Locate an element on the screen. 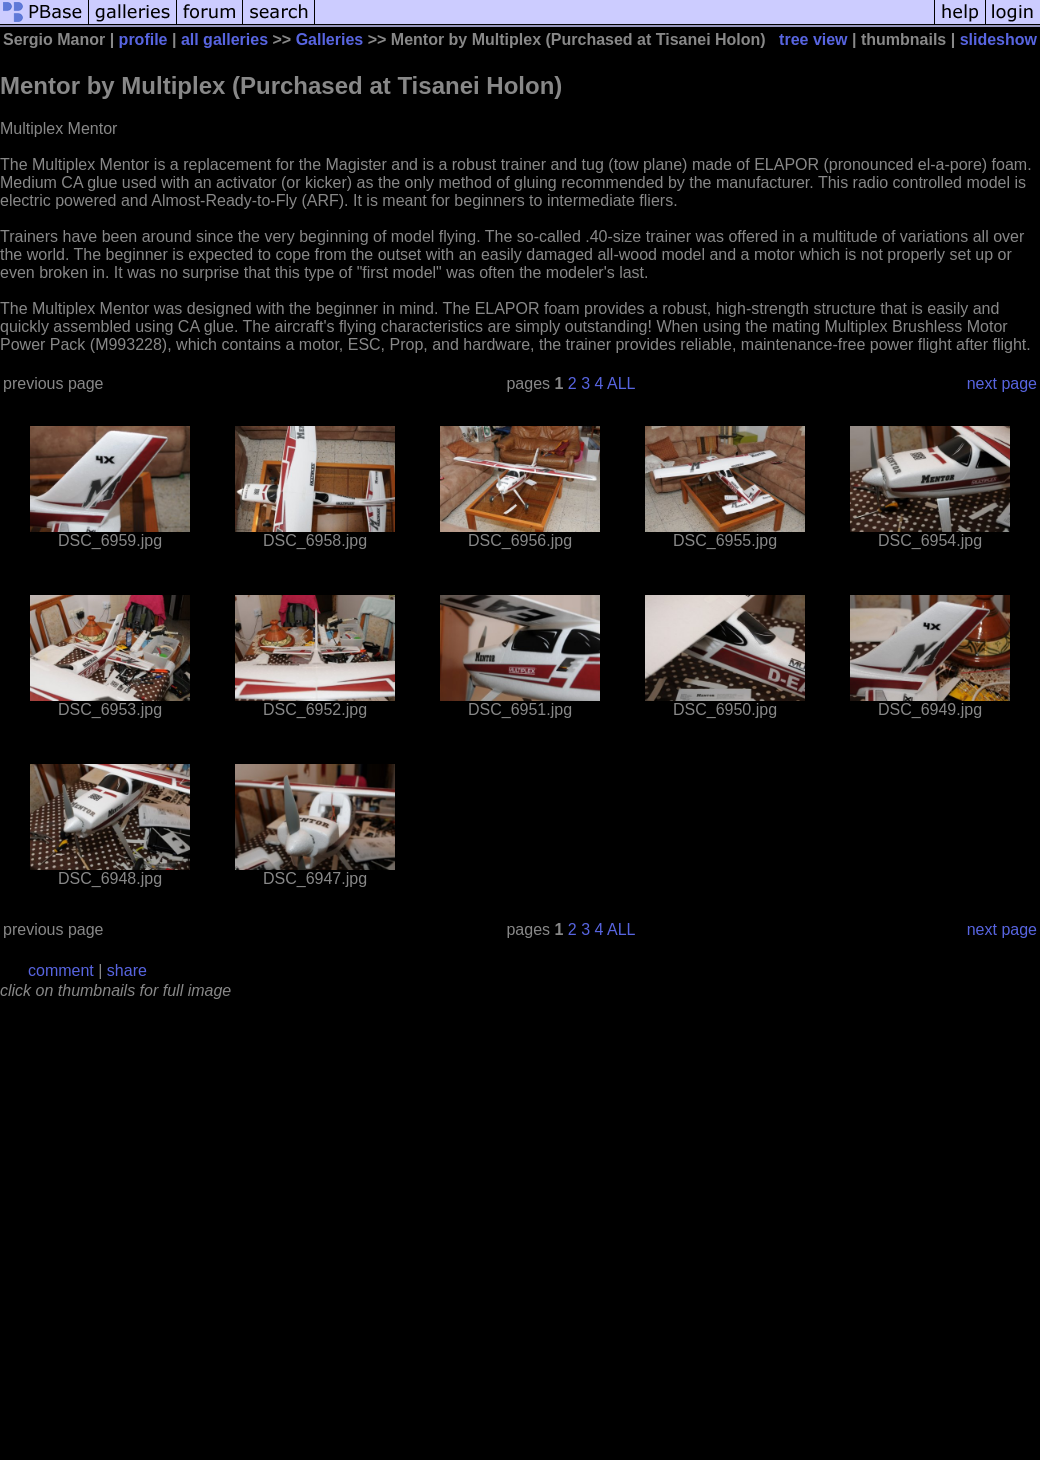 This screenshot has width=1040, height=1460. share is located at coordinates (127, 970).